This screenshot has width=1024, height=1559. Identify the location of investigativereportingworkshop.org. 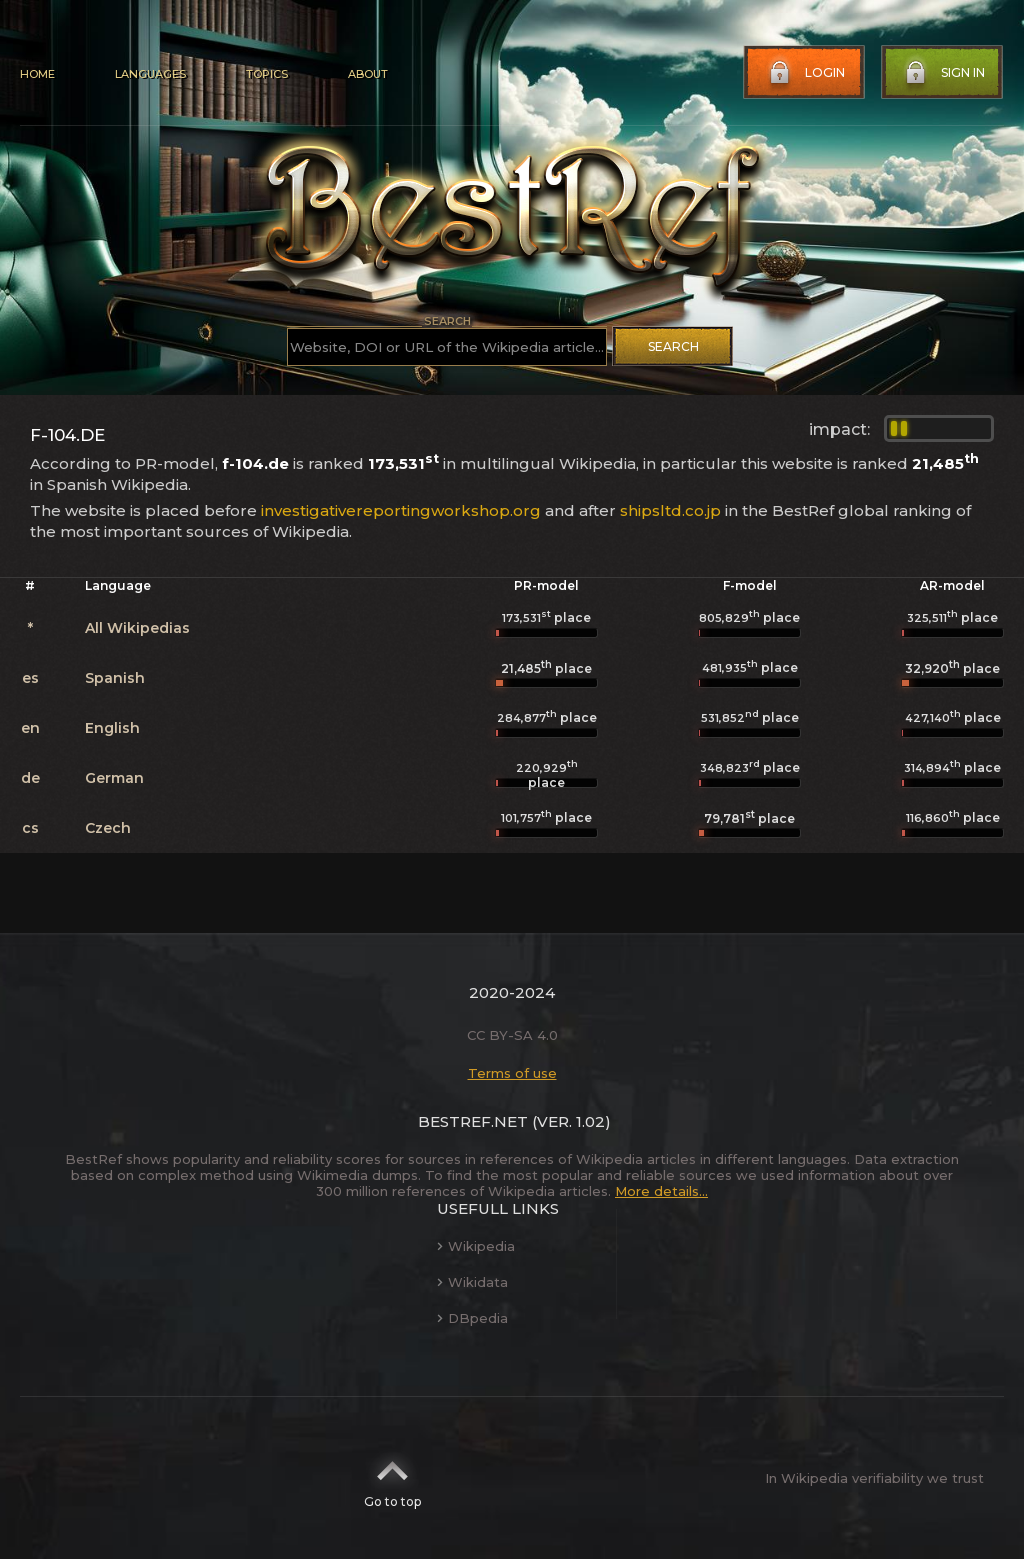
(401, 510).